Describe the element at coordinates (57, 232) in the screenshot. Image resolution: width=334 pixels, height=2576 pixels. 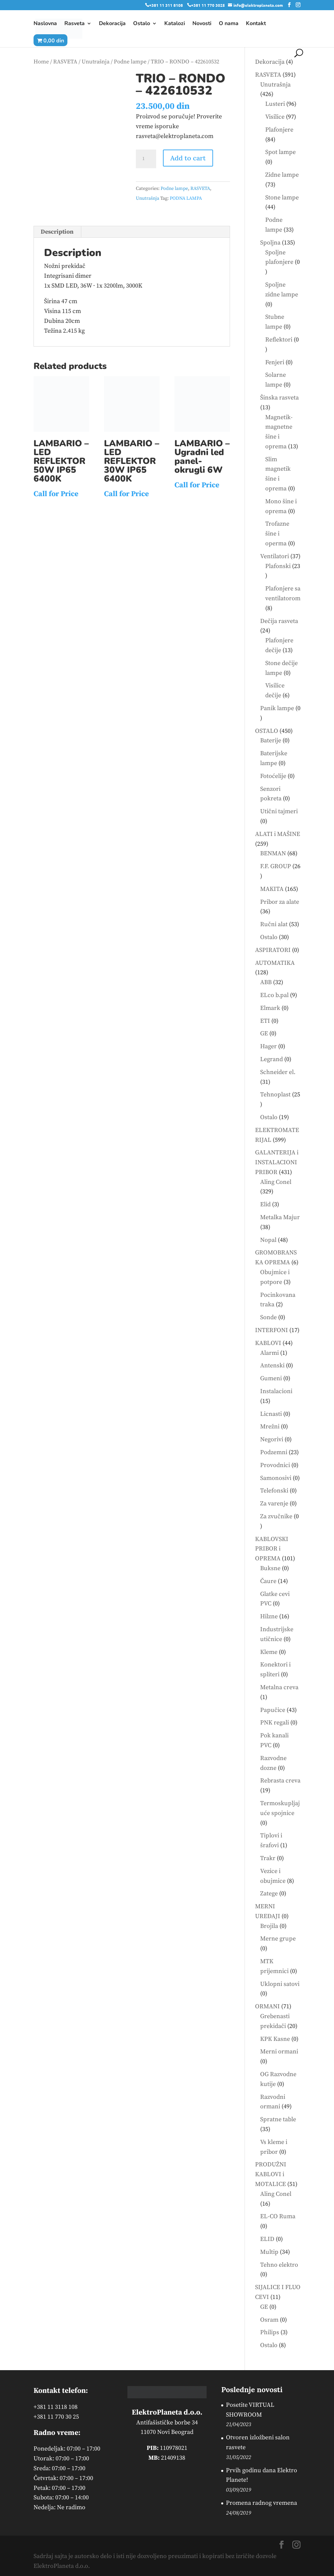
I see `Description [tab]` at that location.